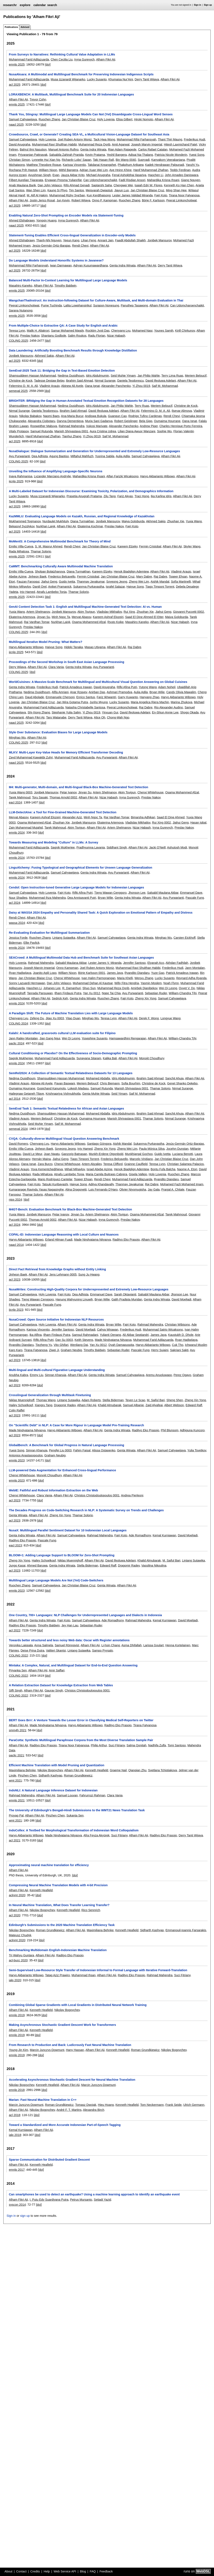  What do you see at coordinates (76, 1189) in the screenshot?
I see `Alina Dragonetti` at bounding box center [76, 1189].